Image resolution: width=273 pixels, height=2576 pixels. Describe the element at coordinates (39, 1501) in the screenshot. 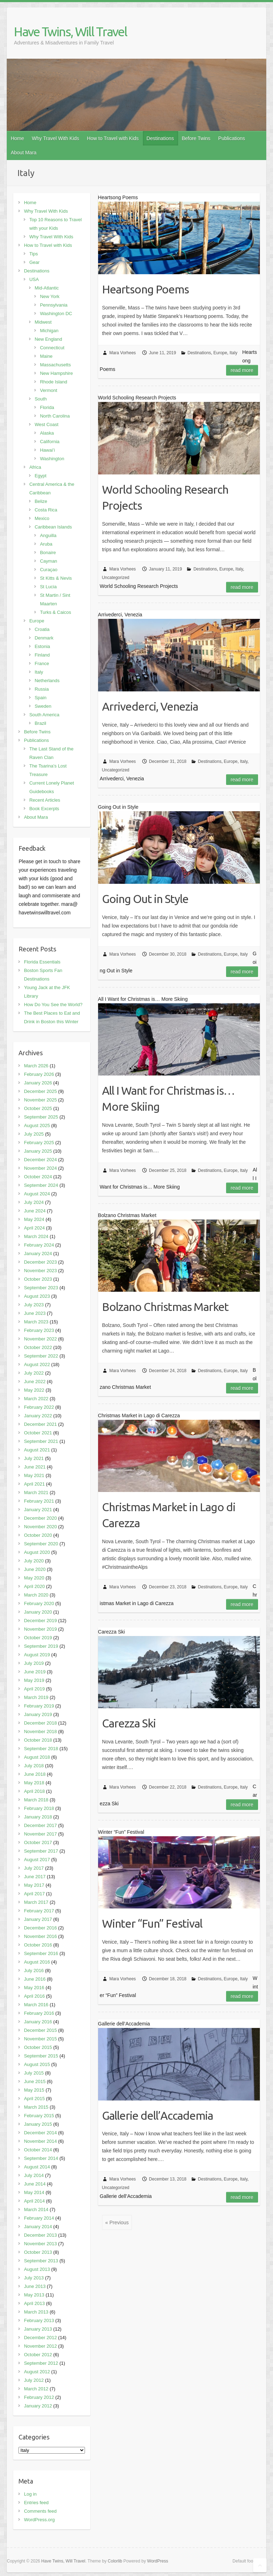

I see `February 2021` at that location.